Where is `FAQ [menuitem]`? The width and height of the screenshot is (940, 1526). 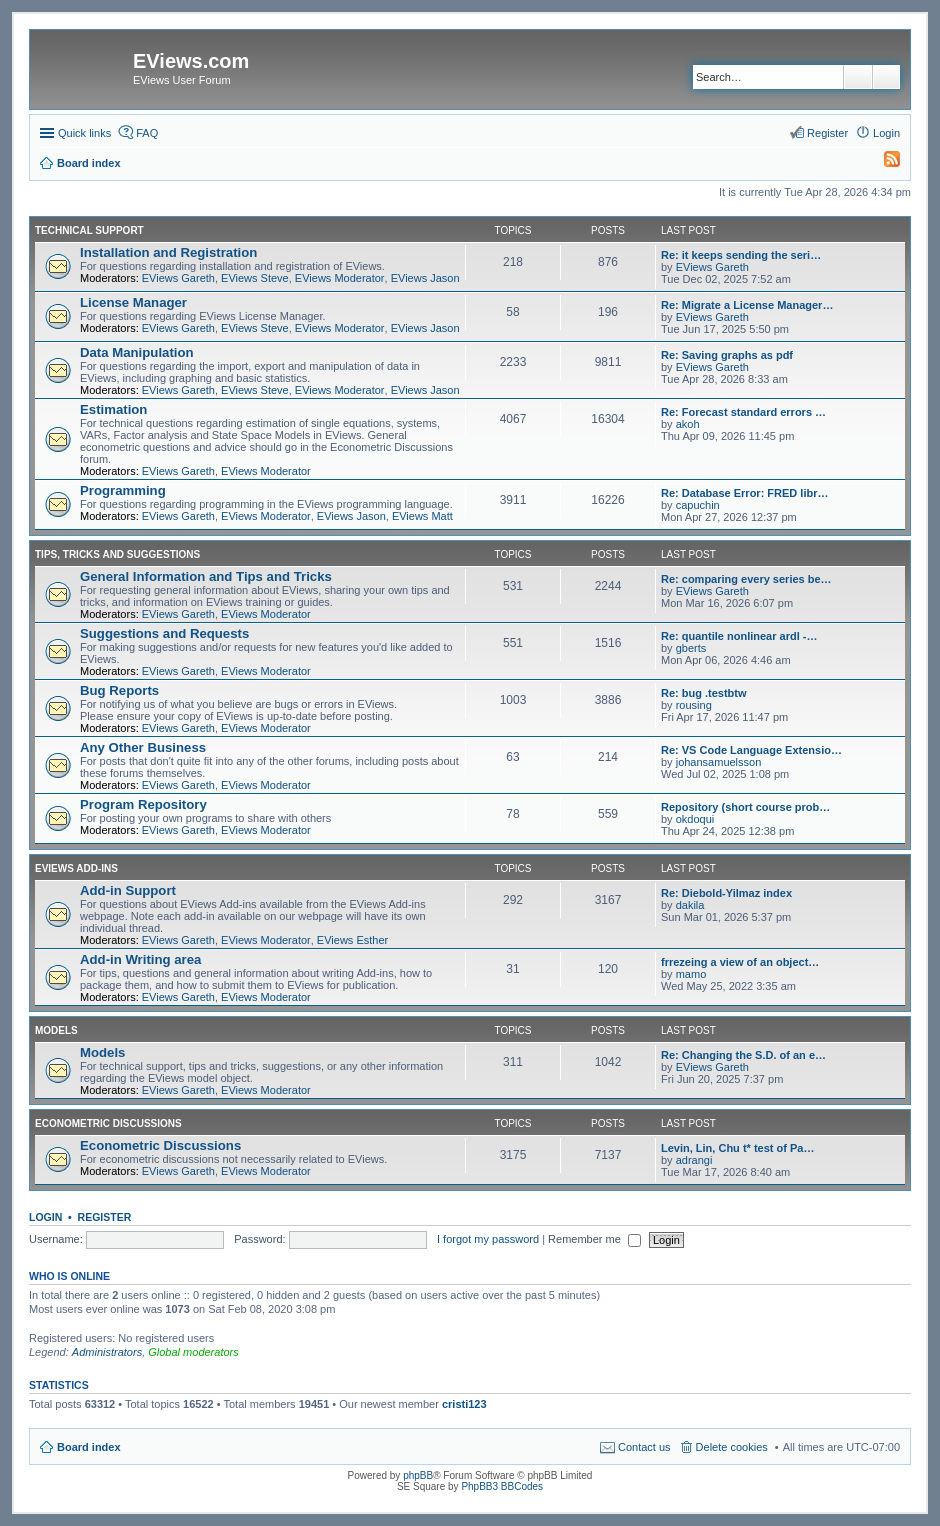 FAQ [menuitem] is located at coordinates (147, 133).